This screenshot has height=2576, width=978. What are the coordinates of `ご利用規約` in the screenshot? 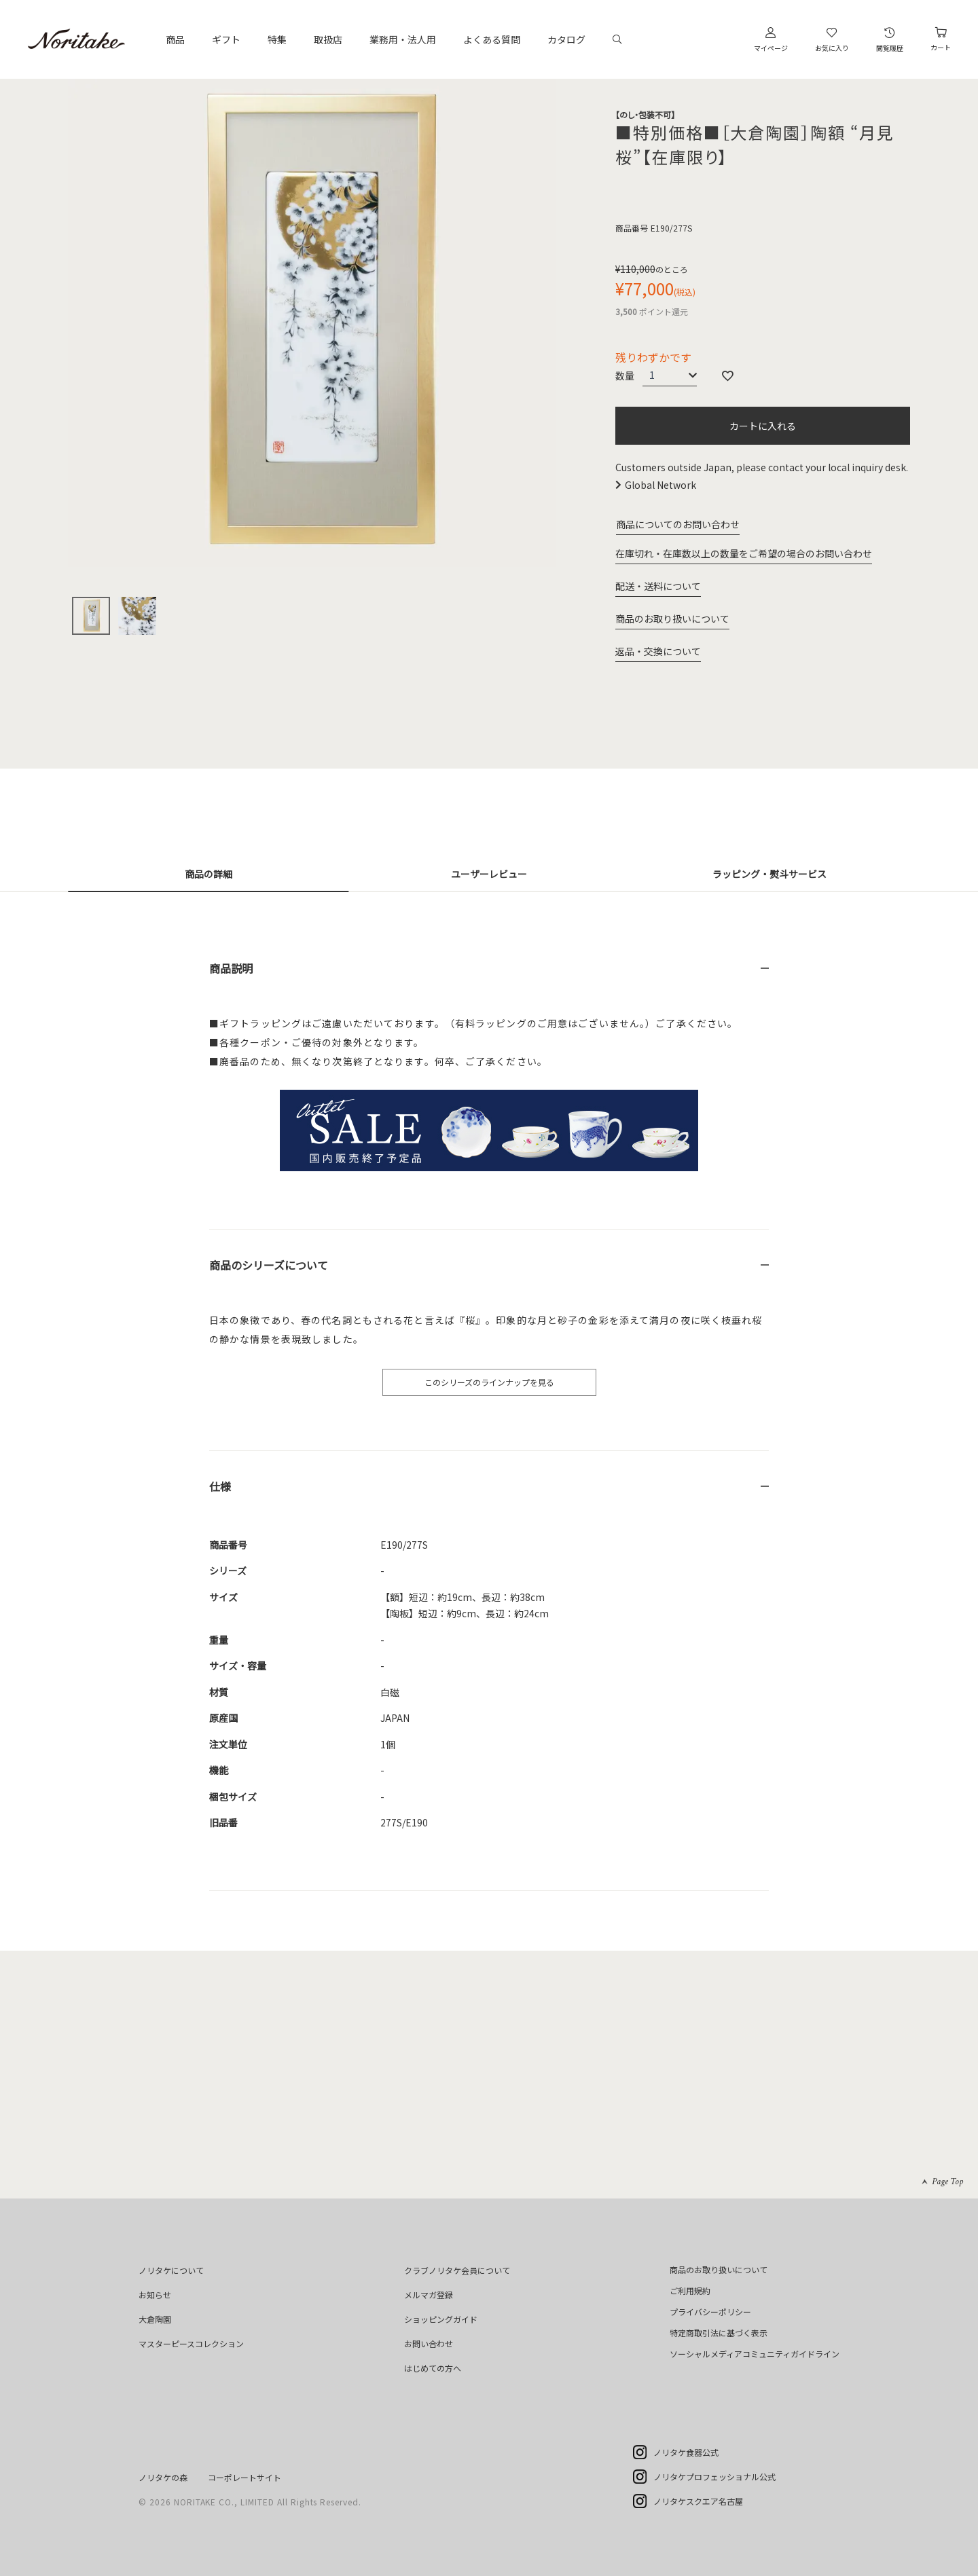 It's located at (690, 2290).